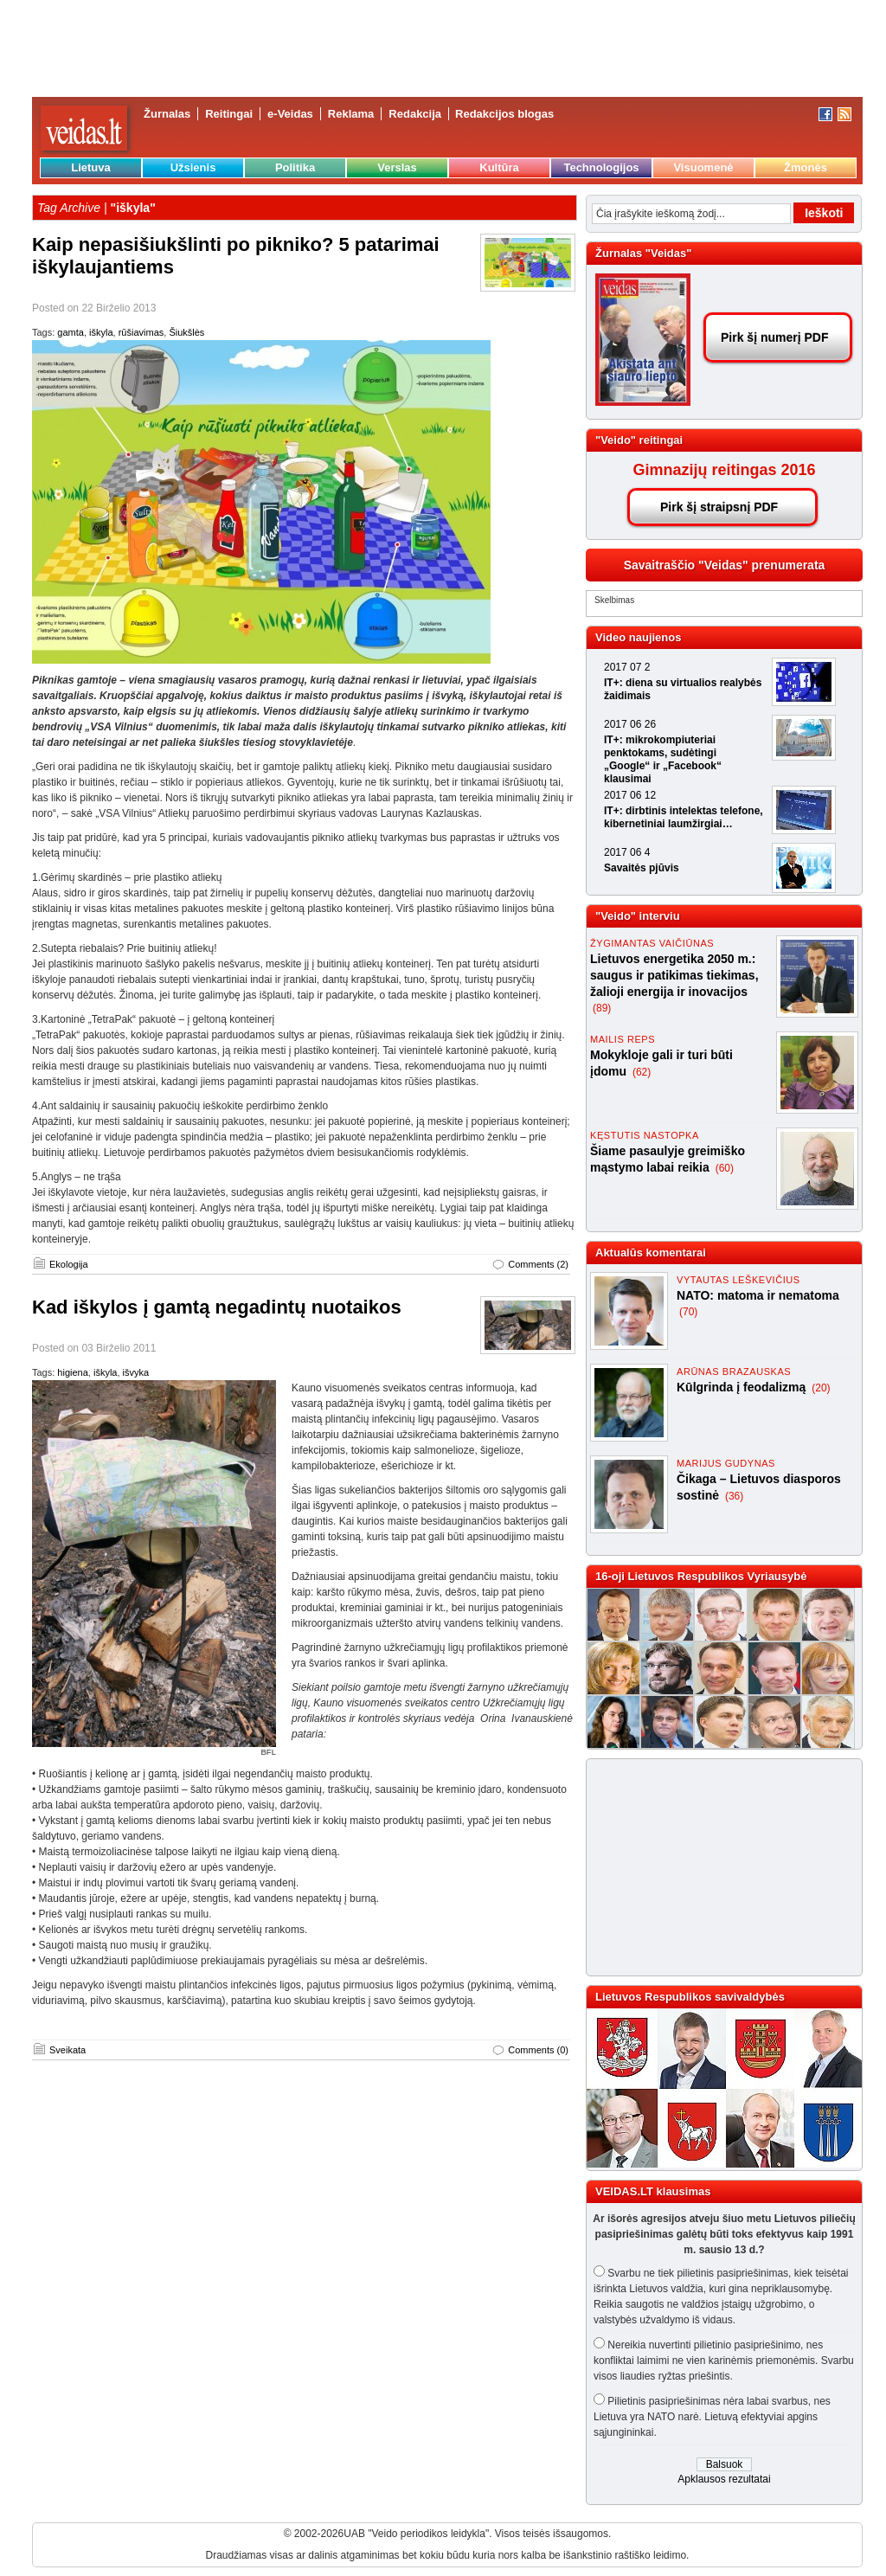  I want to click on Sveikata, so click(67, 2050).